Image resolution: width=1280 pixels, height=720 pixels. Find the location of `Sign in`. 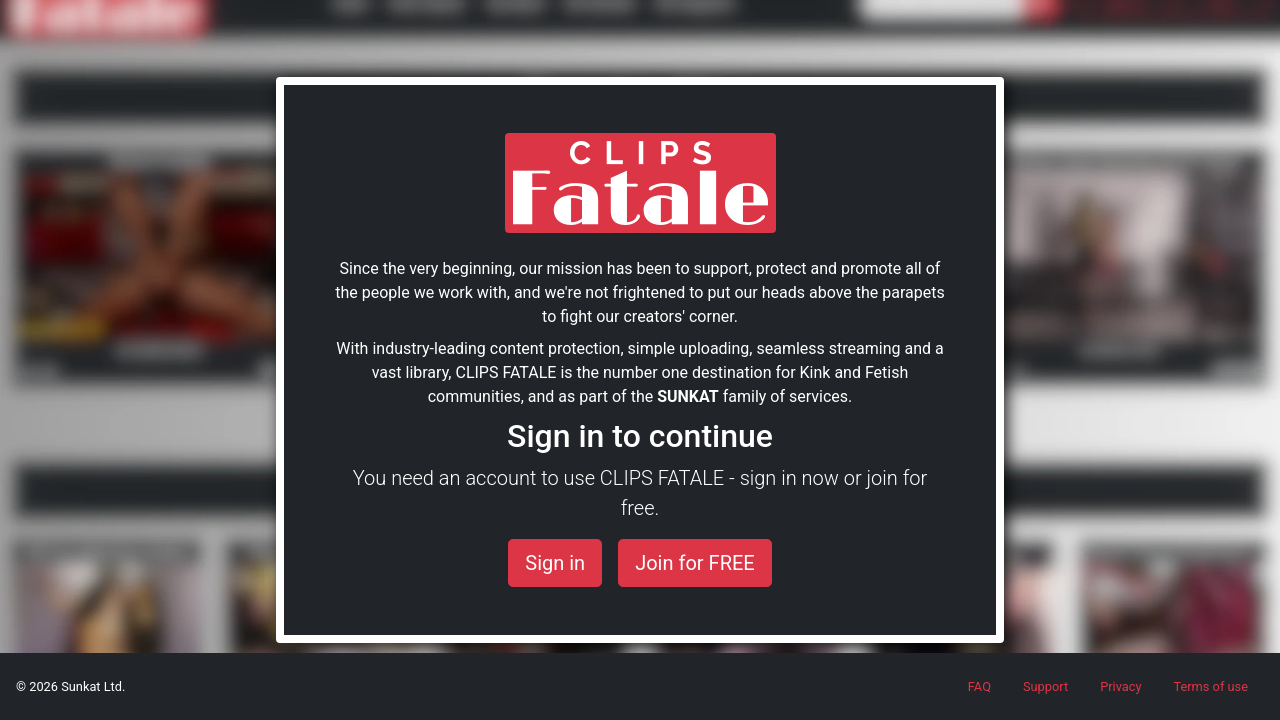

Sign in is located at coordinates (555, 563).